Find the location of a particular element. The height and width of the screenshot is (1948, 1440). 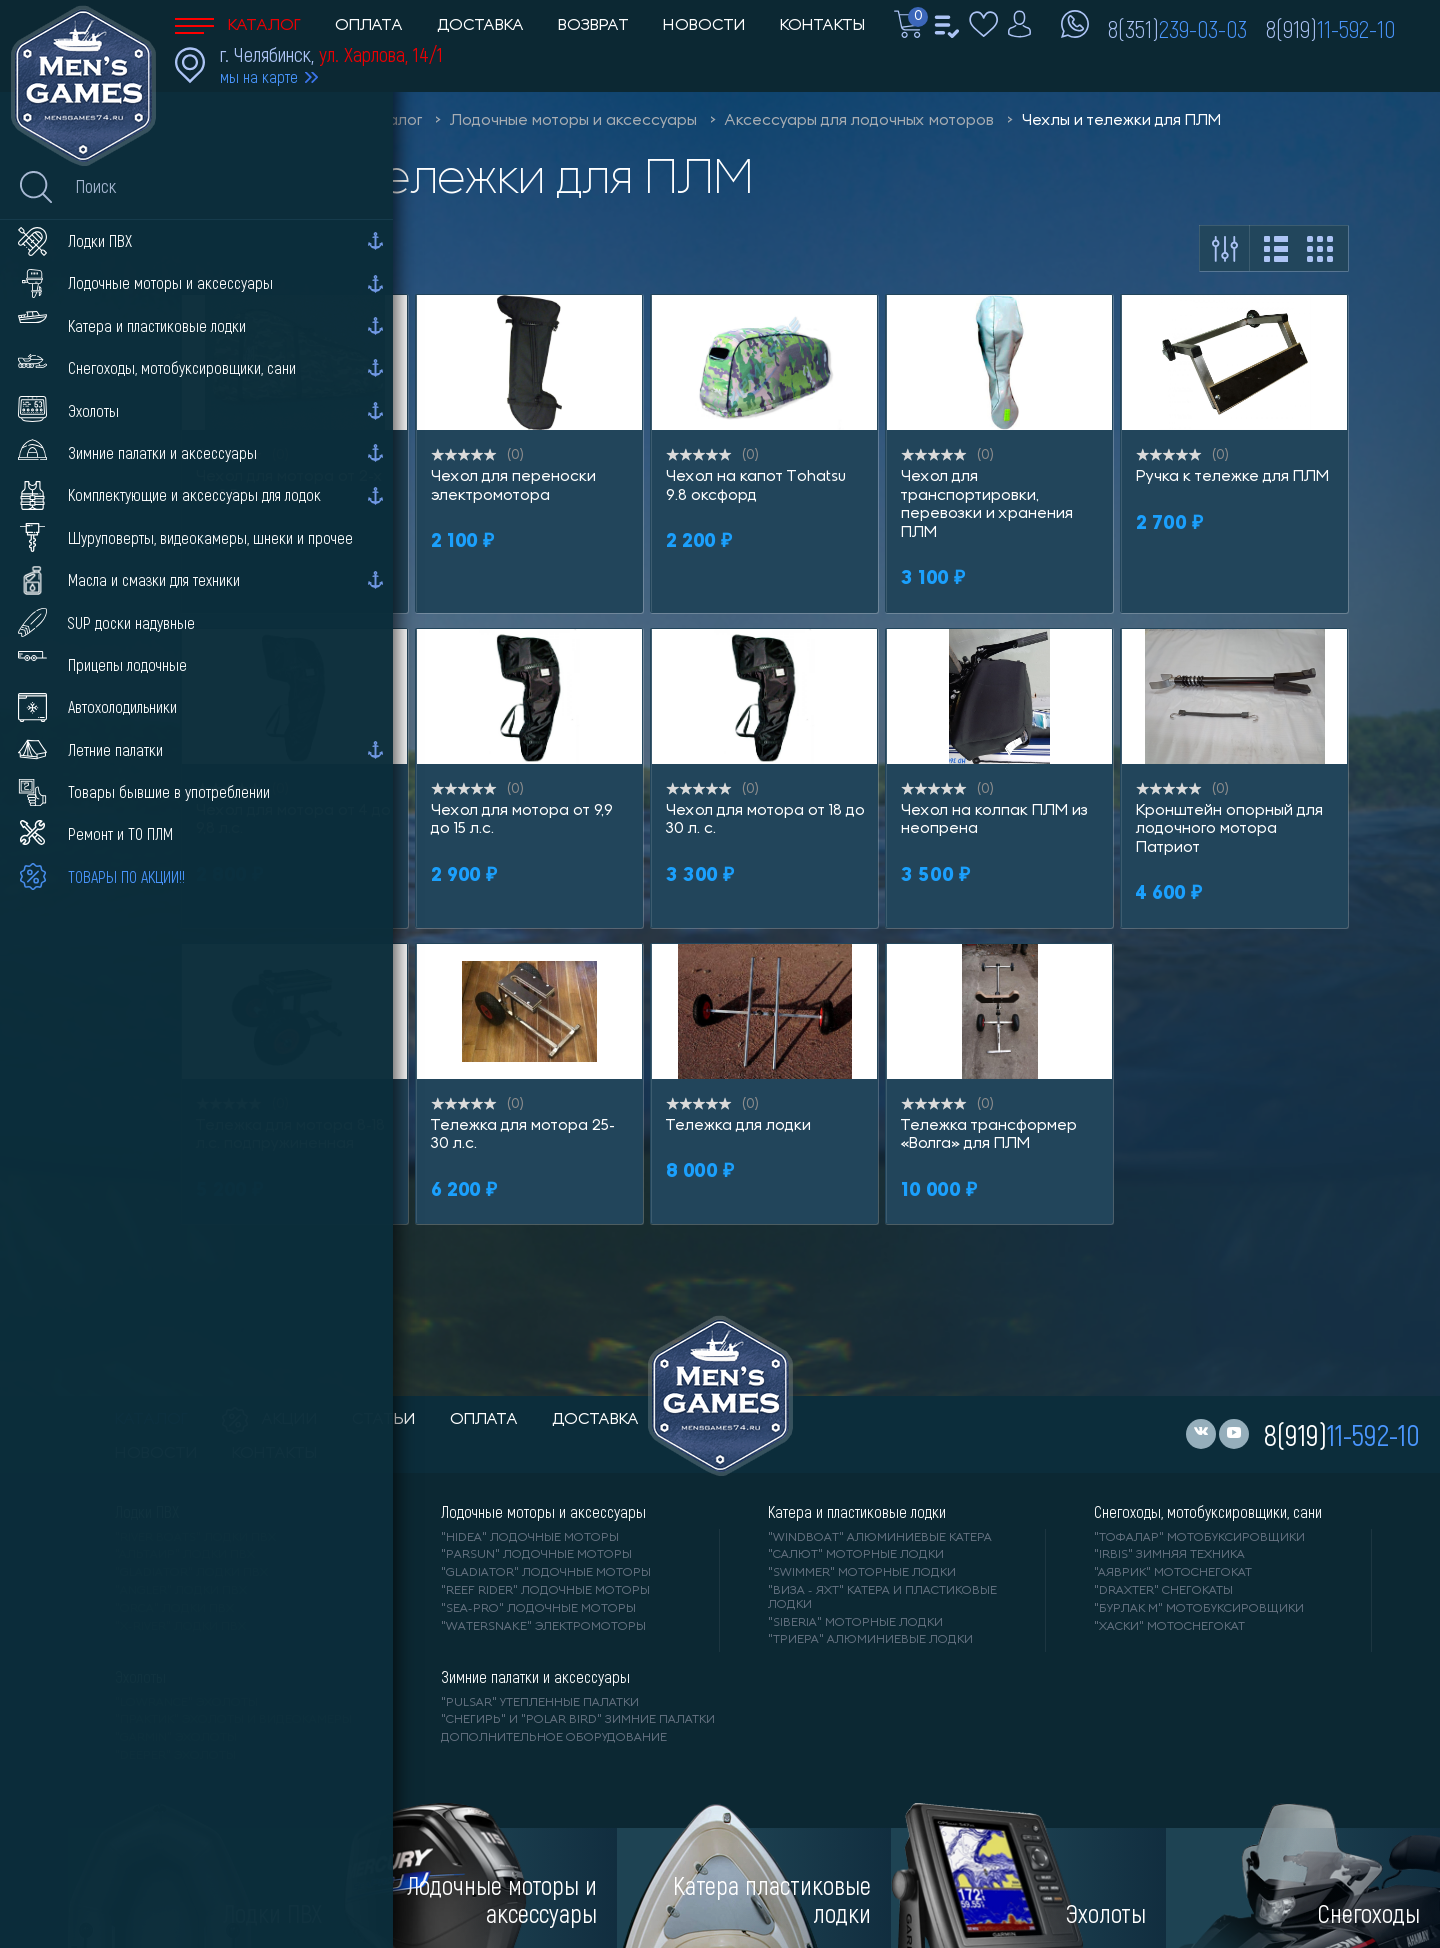

"GARMIN" эхолоты is located at coordinates (176, 1738).